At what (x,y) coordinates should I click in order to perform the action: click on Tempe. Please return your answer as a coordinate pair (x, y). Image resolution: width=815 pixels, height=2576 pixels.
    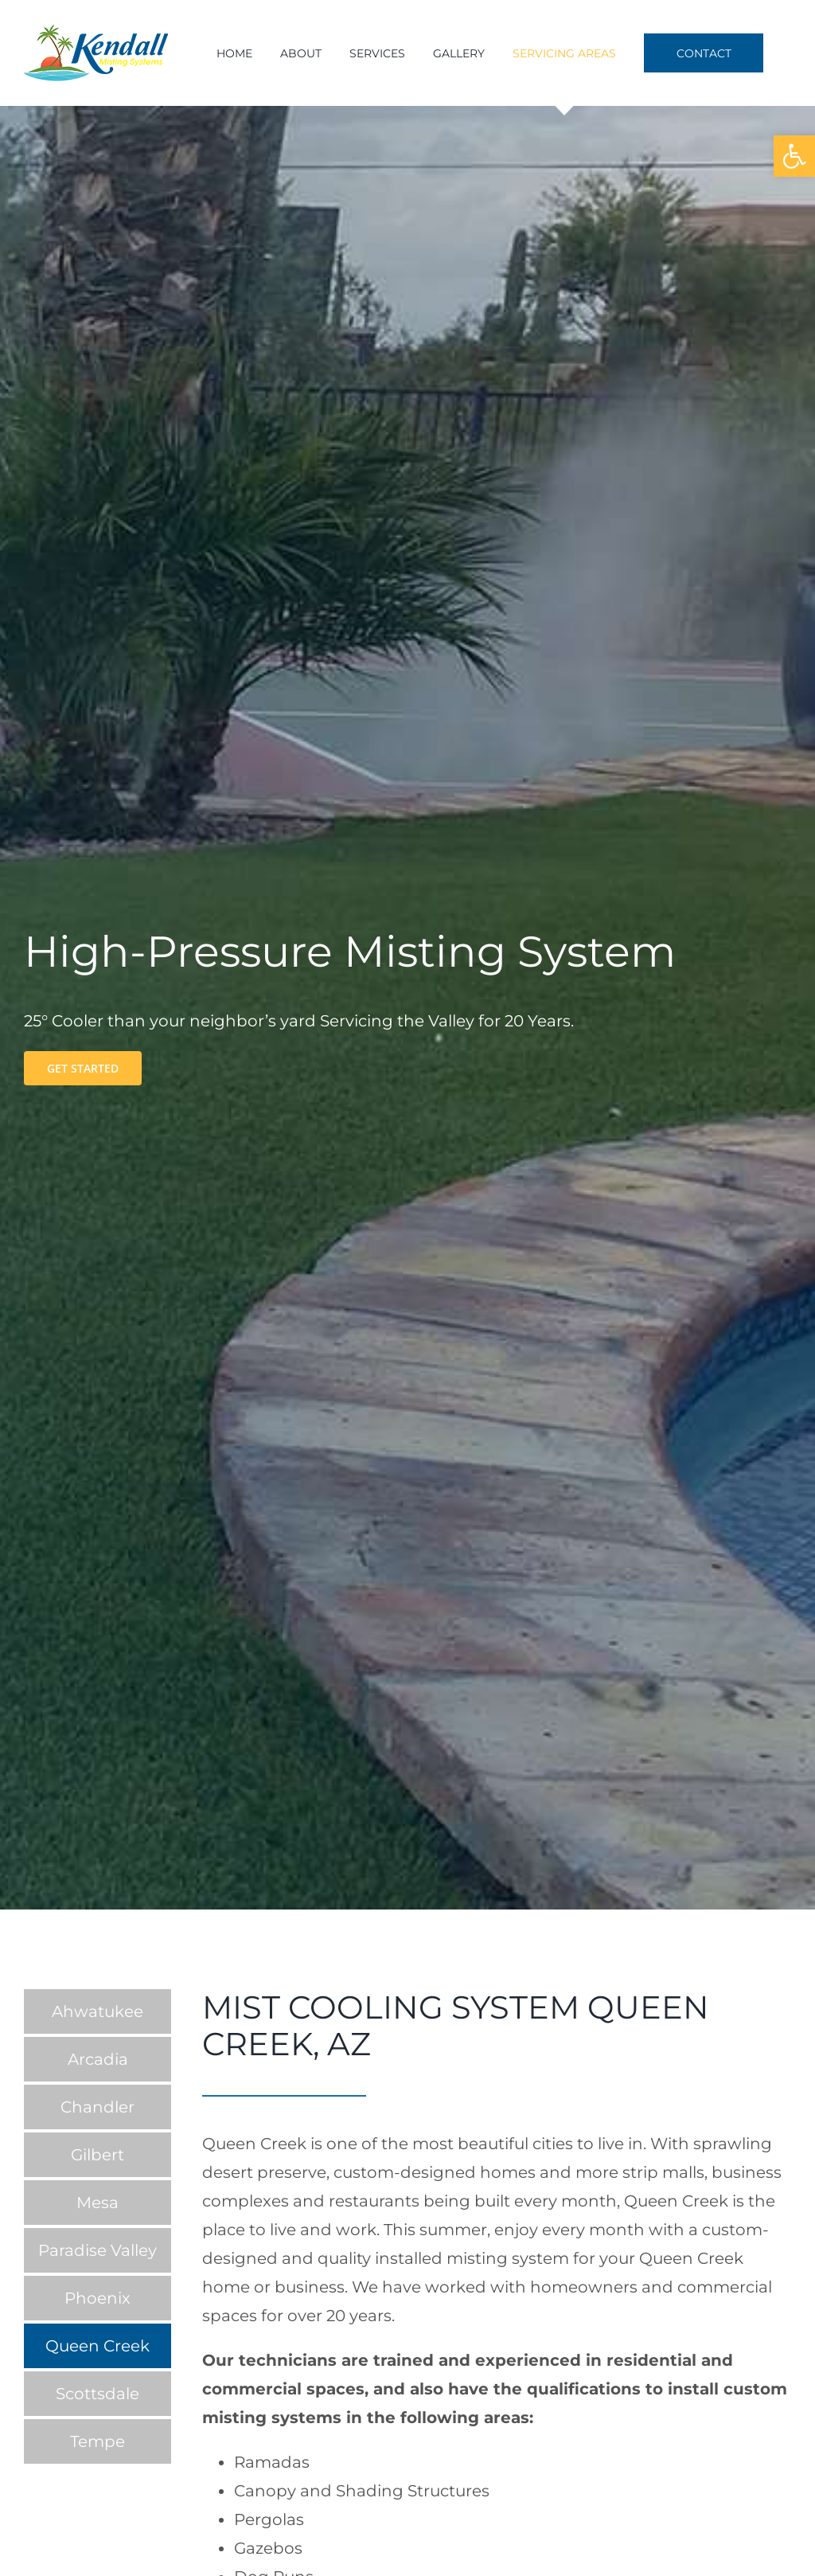
    Looking at the image, I should click on (97, 2441).